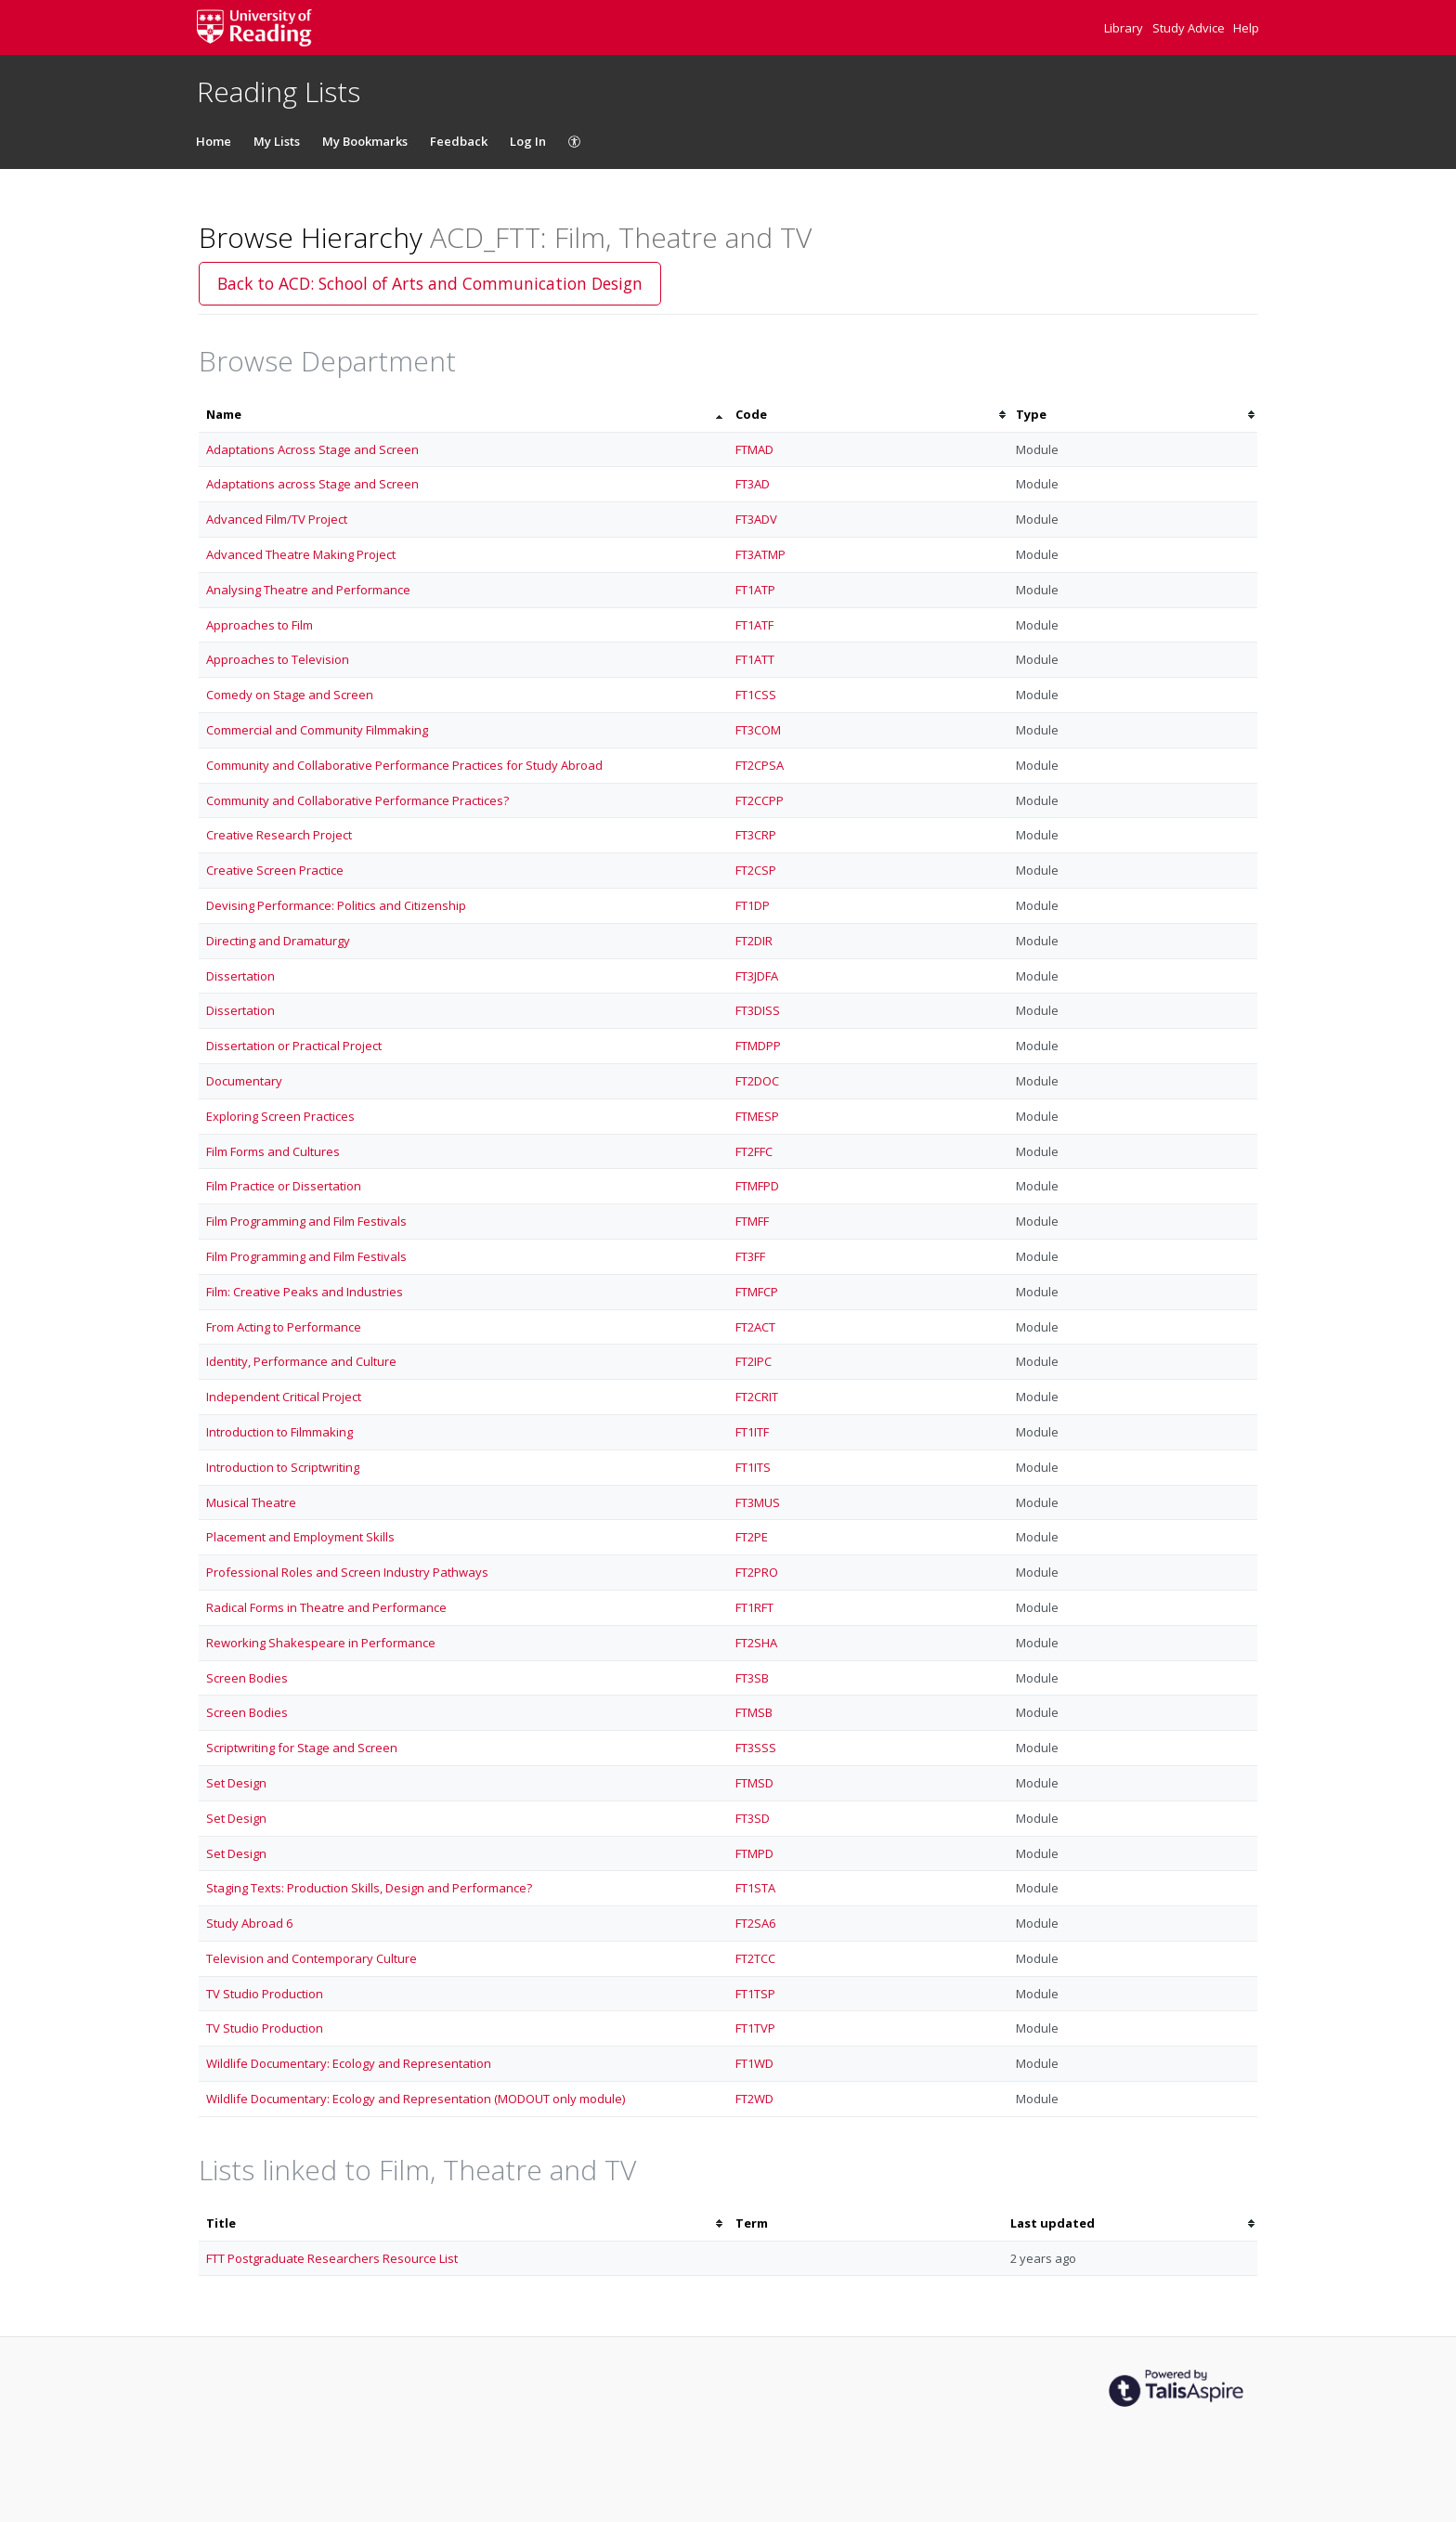 This screenshot has height=2522, width=1456. Describe the element at coordinates (244, 1080) in the screenshot. I see `Documentary` at that location.